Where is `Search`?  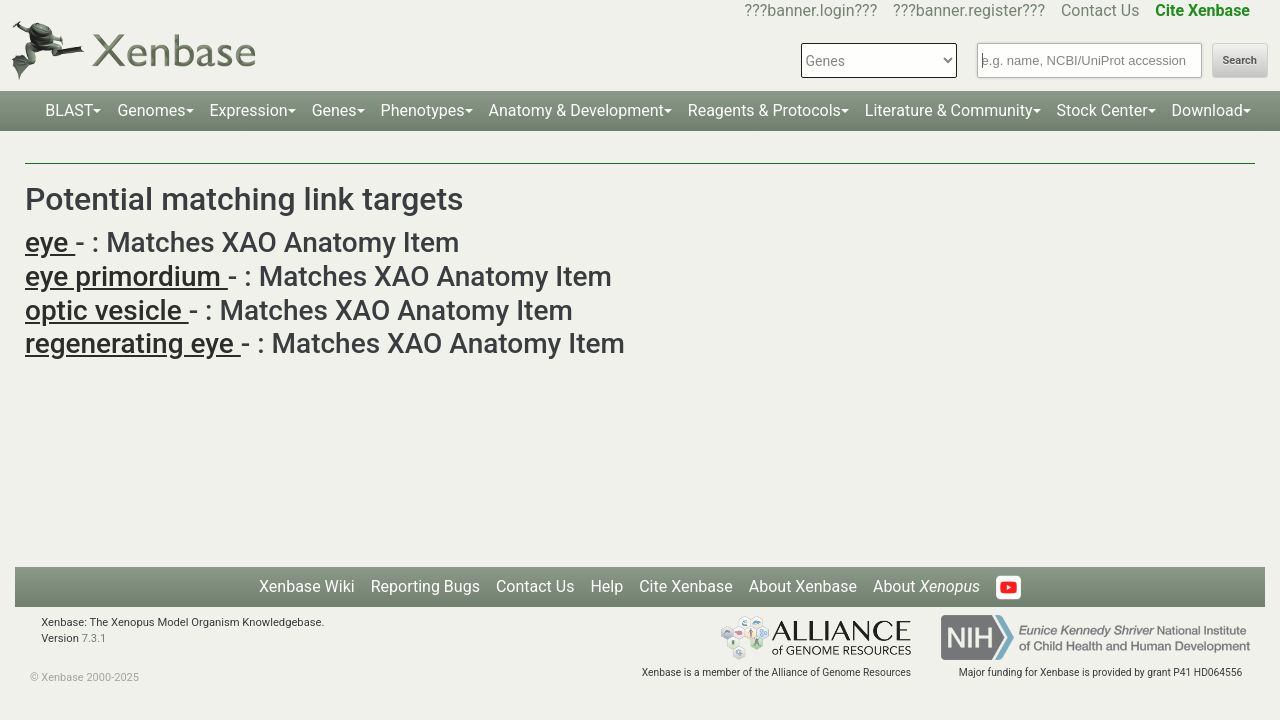 Search is located at coordinates (1240, 60).